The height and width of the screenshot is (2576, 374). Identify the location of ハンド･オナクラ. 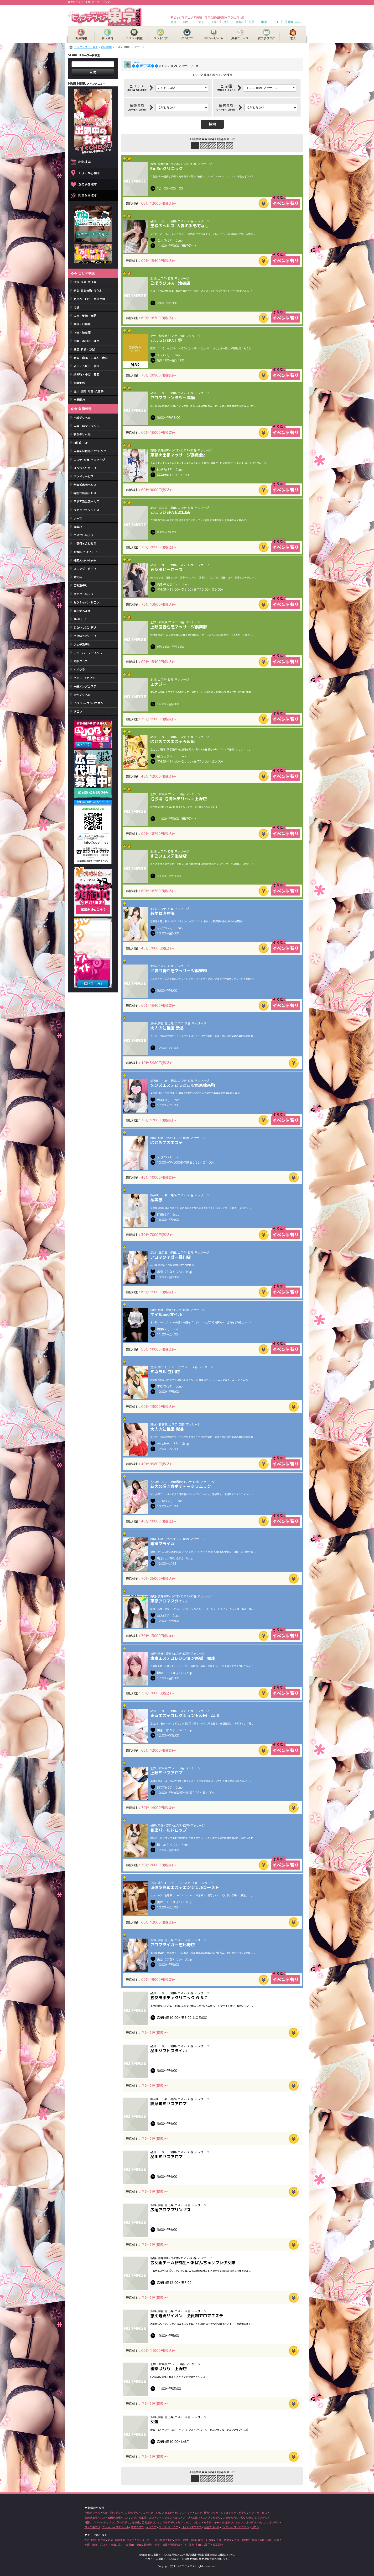
(84, 678).